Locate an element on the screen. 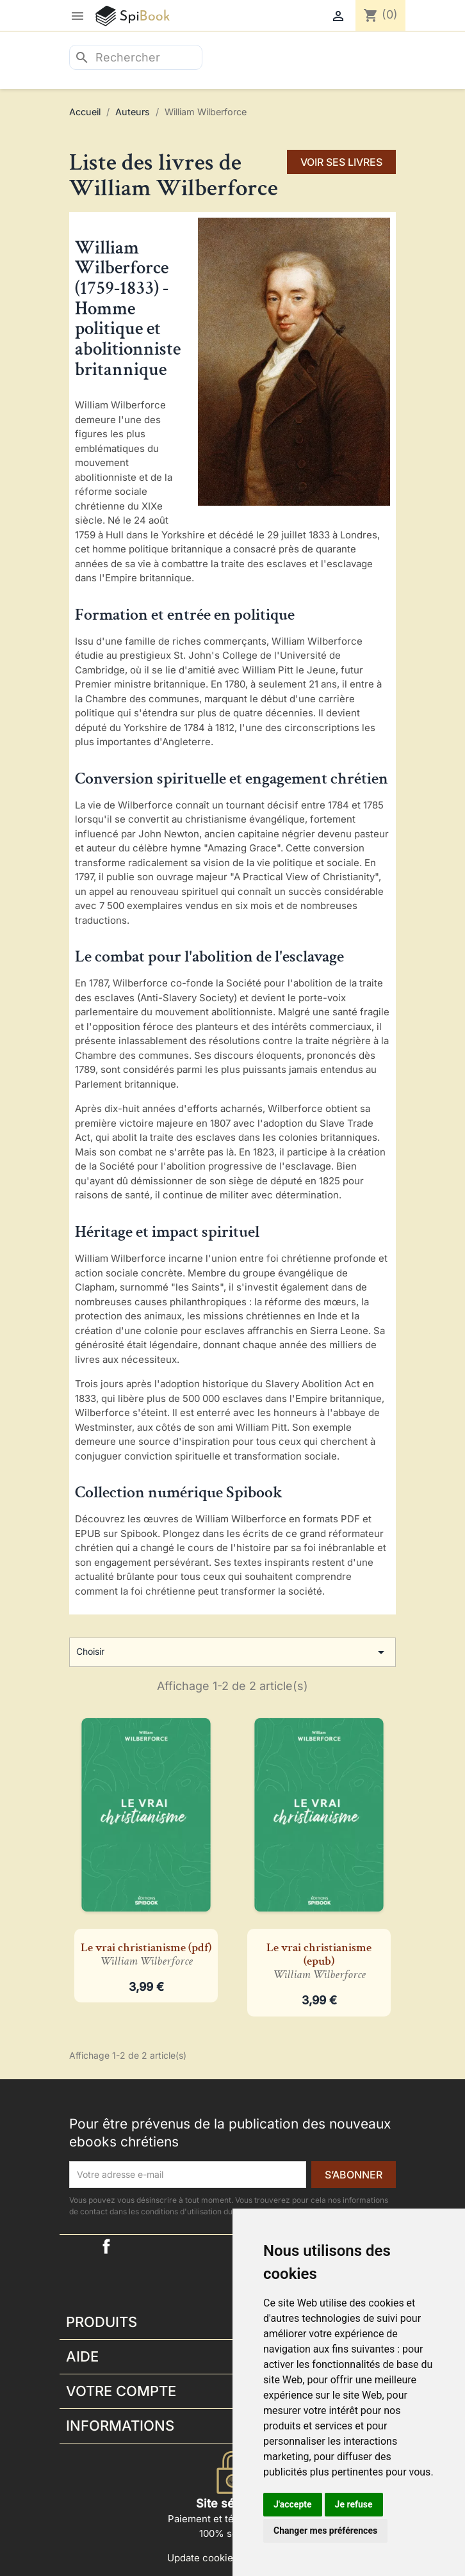 This screenshot has width=465, height=2576. Le vrai christianisme (epub) is located at coordinates (318, 1961).